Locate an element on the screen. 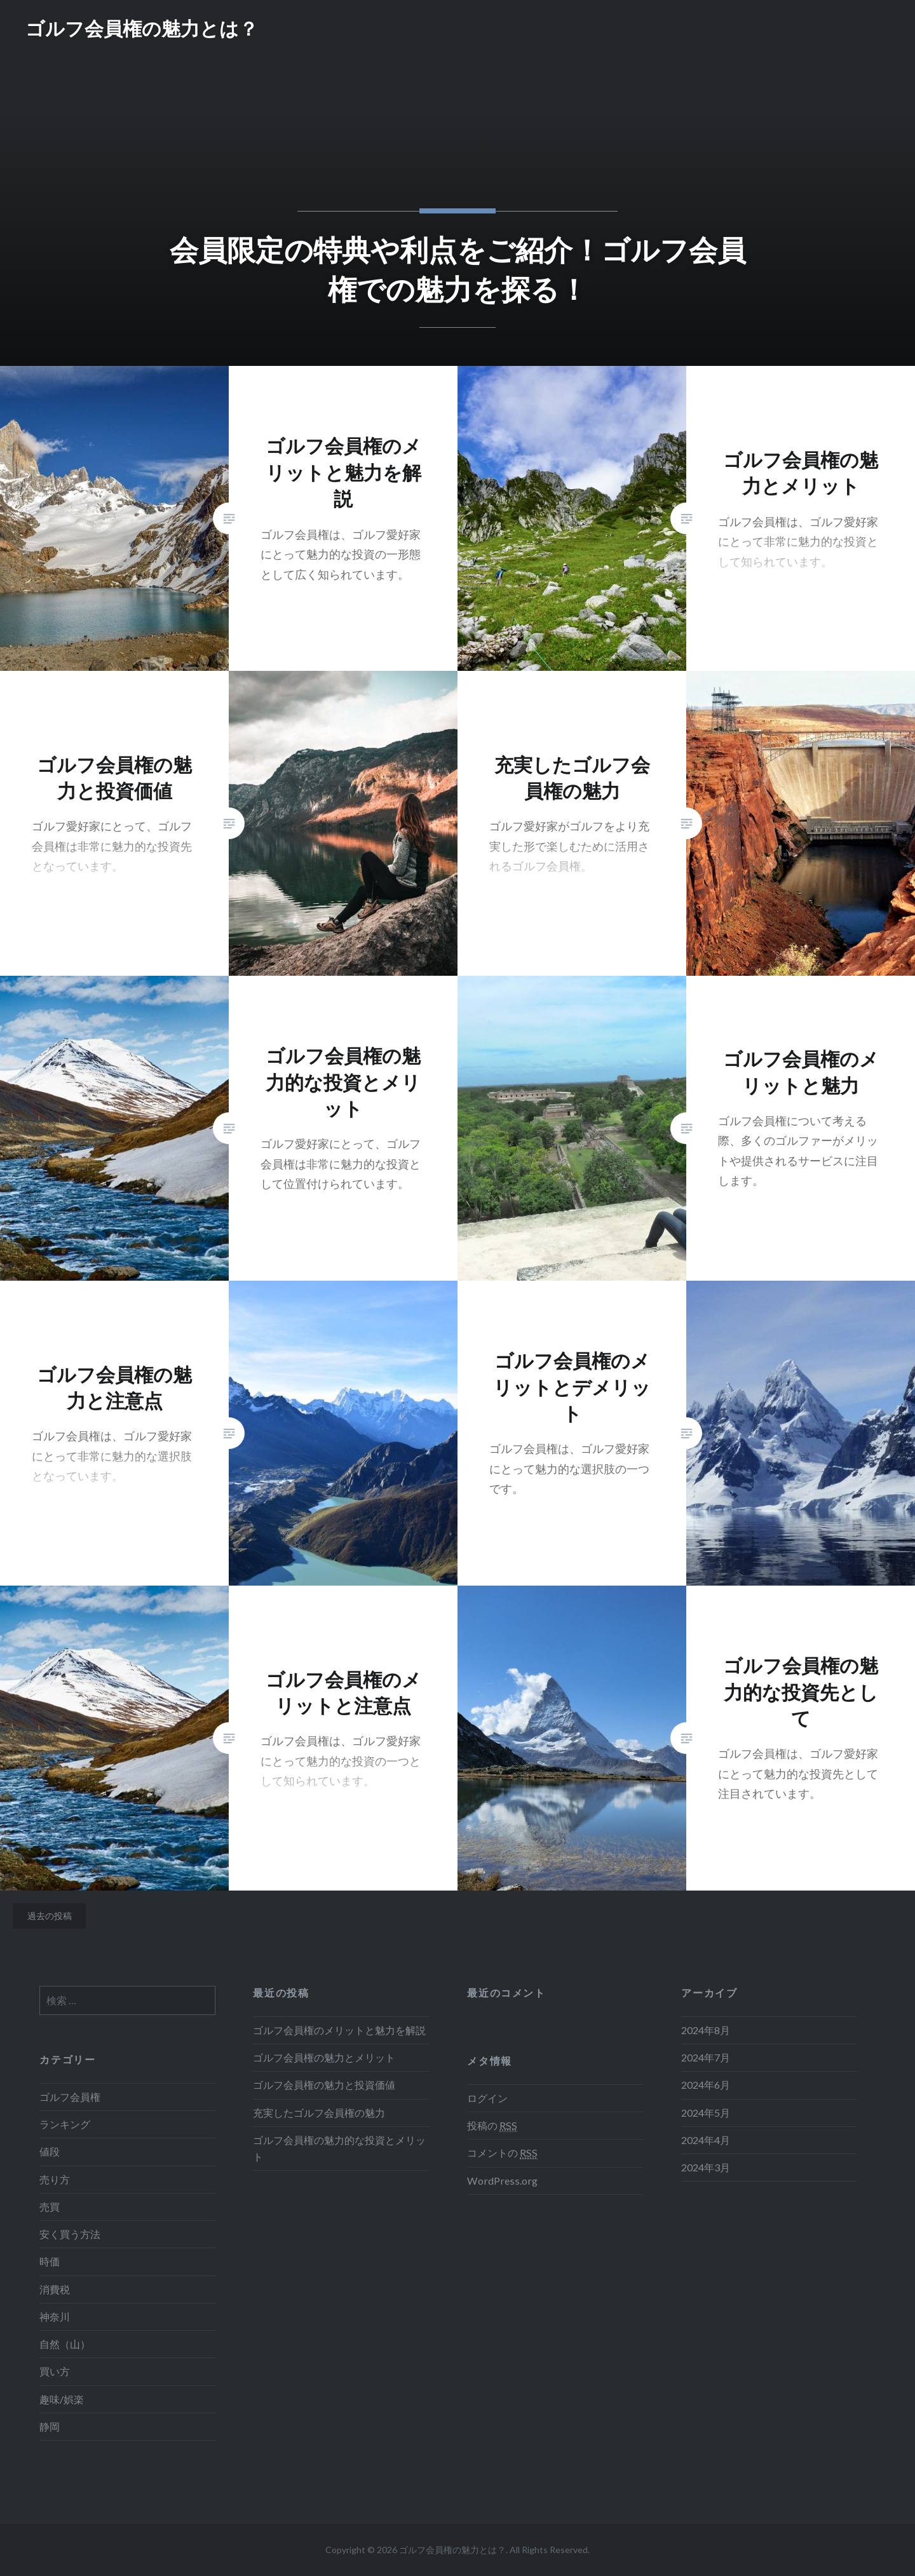  自然（山） is located at coordinates (64, 2344).